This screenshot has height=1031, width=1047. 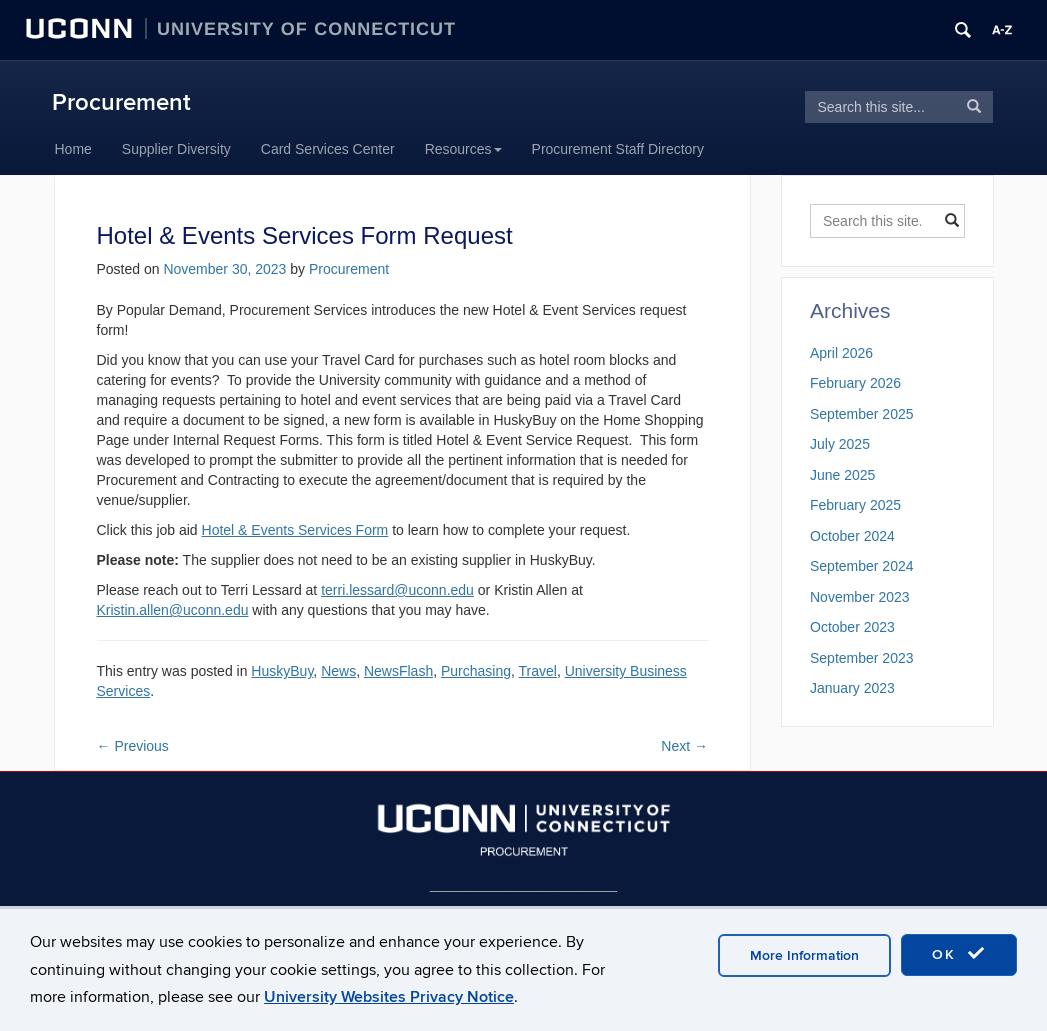 What do you see at coordinates (618, 149) in the screenshot?
I see `Procurement Staff Directory` at bounding box center [618, 149].